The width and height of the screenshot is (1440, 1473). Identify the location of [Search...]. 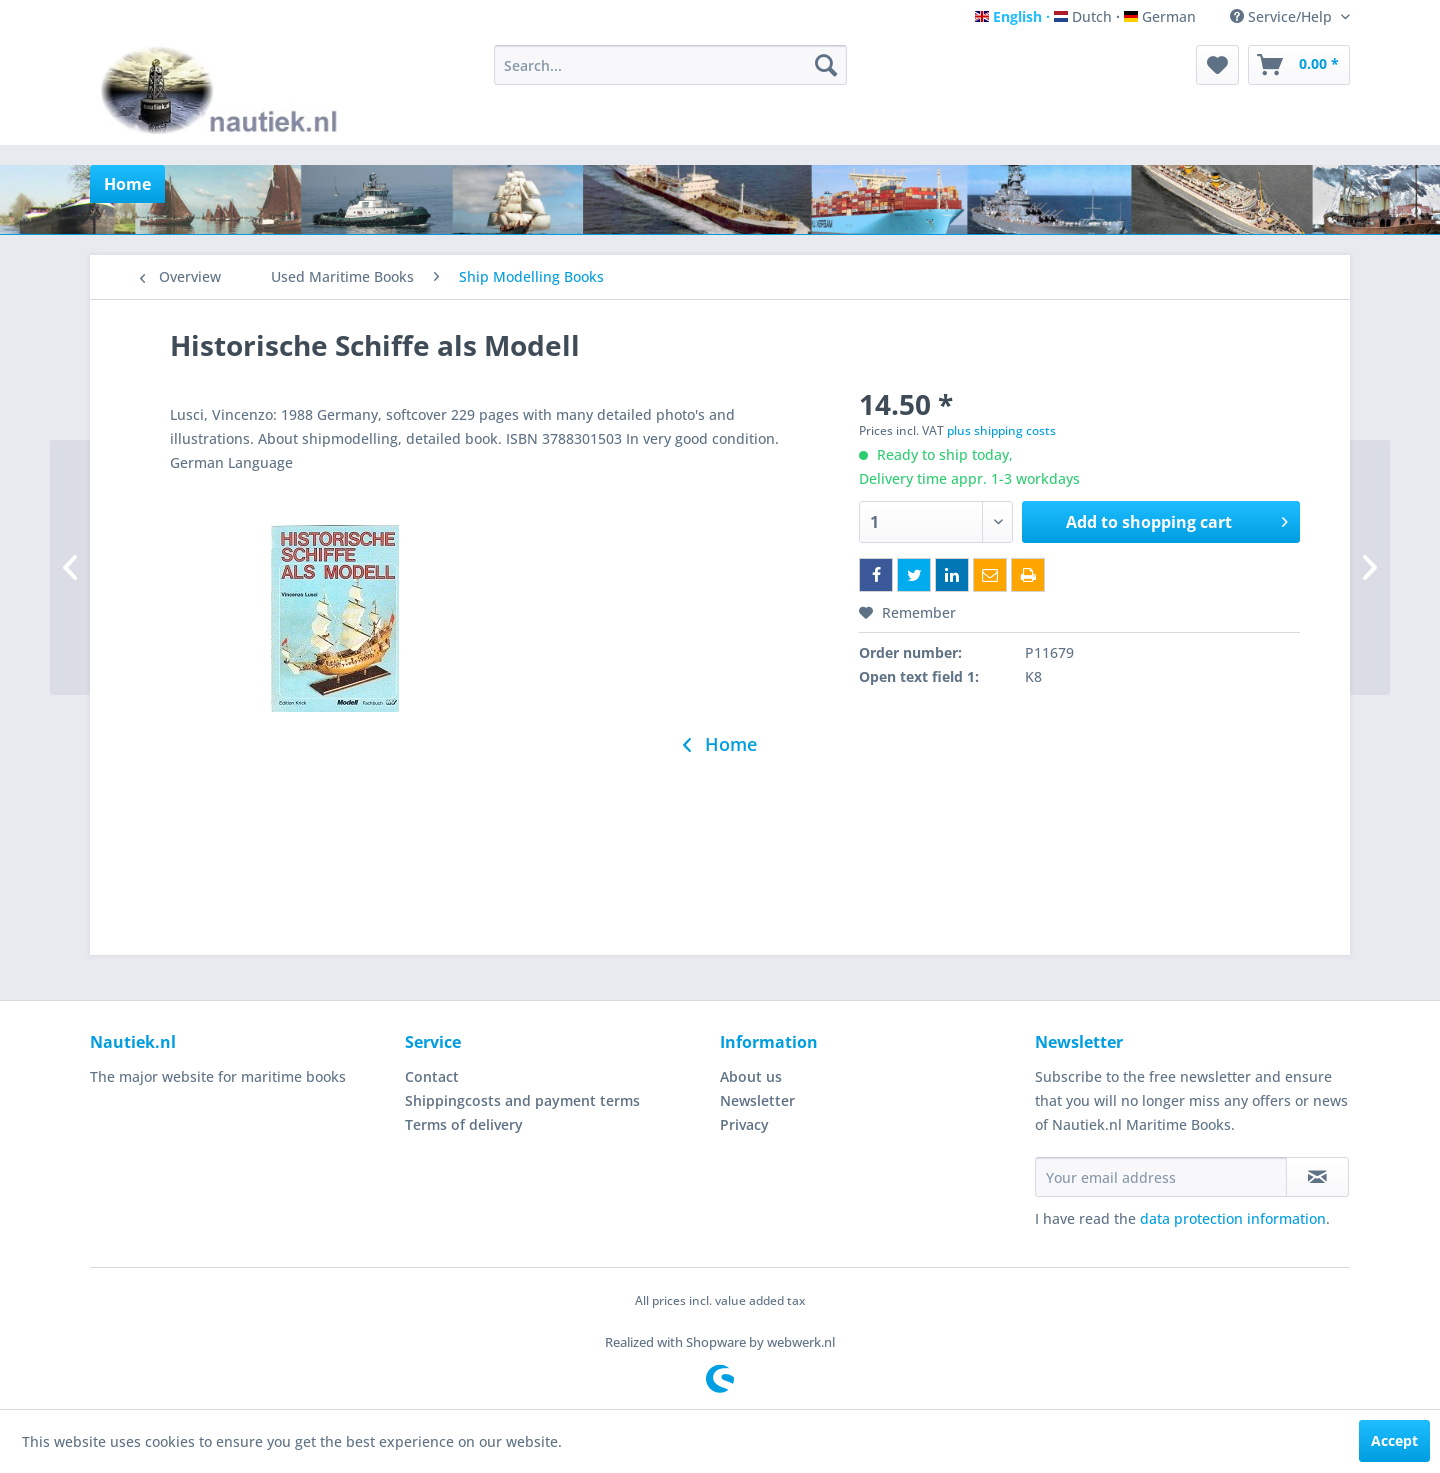
(670, 65).